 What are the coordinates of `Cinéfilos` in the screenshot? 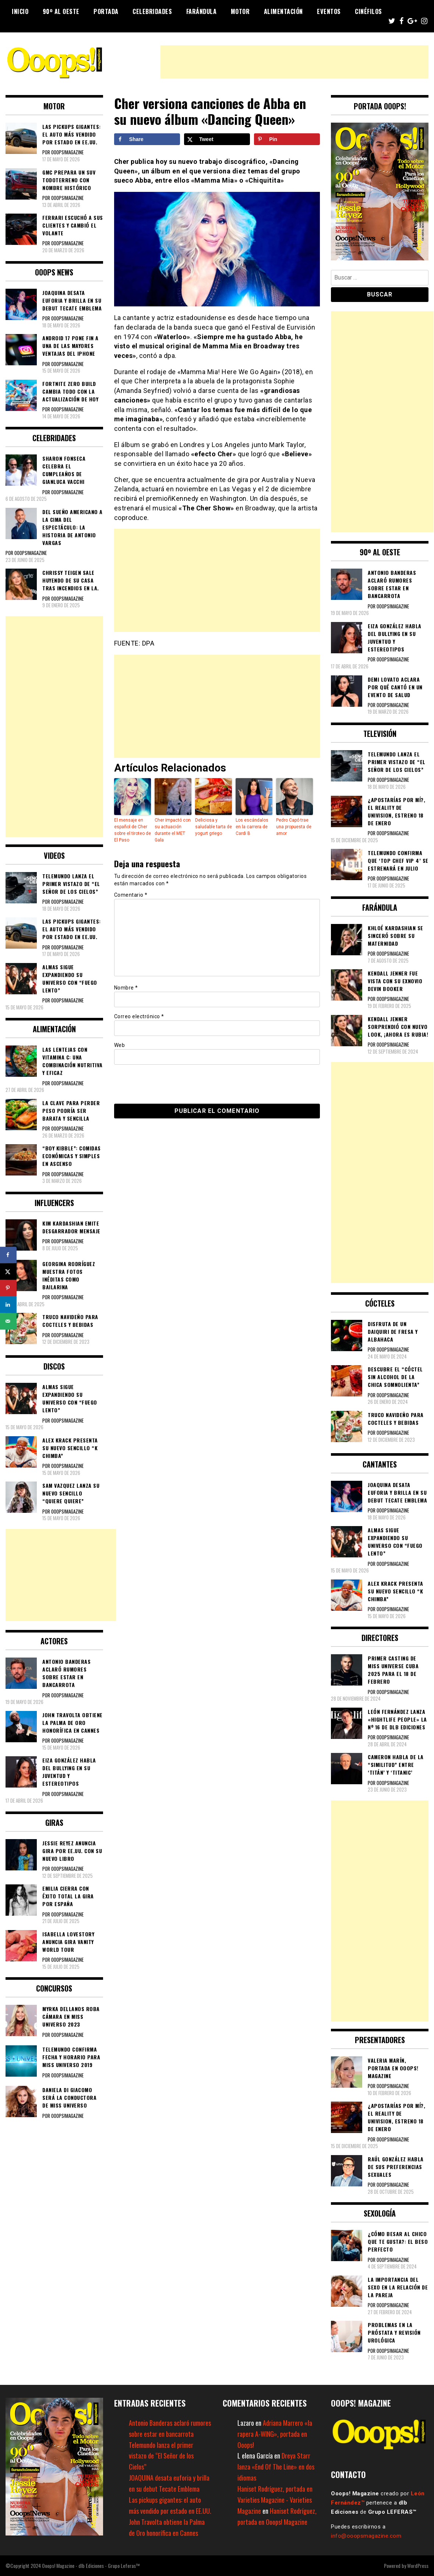 It's located at (368, 11).